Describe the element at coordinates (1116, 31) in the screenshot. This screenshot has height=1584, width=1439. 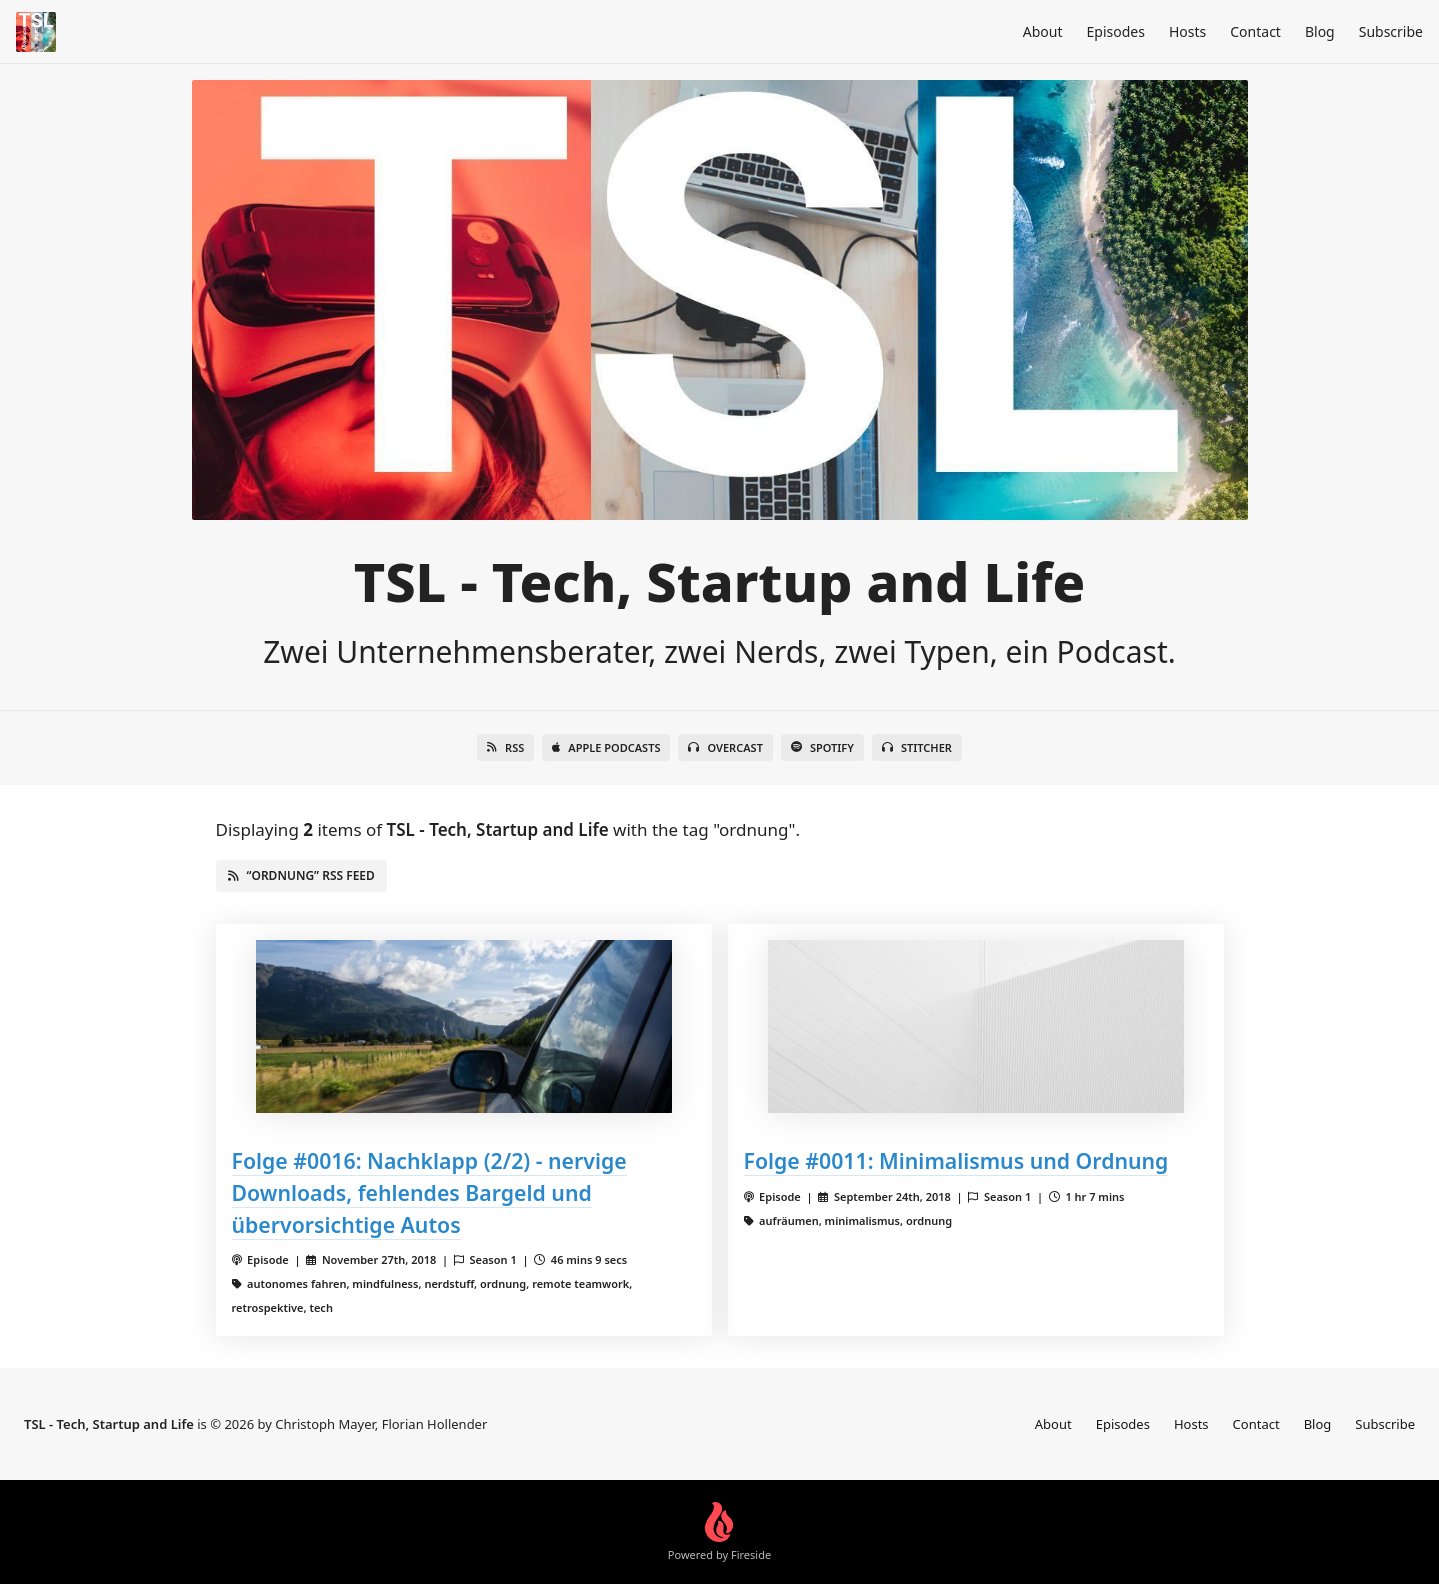
I see `Episodes` at that location.